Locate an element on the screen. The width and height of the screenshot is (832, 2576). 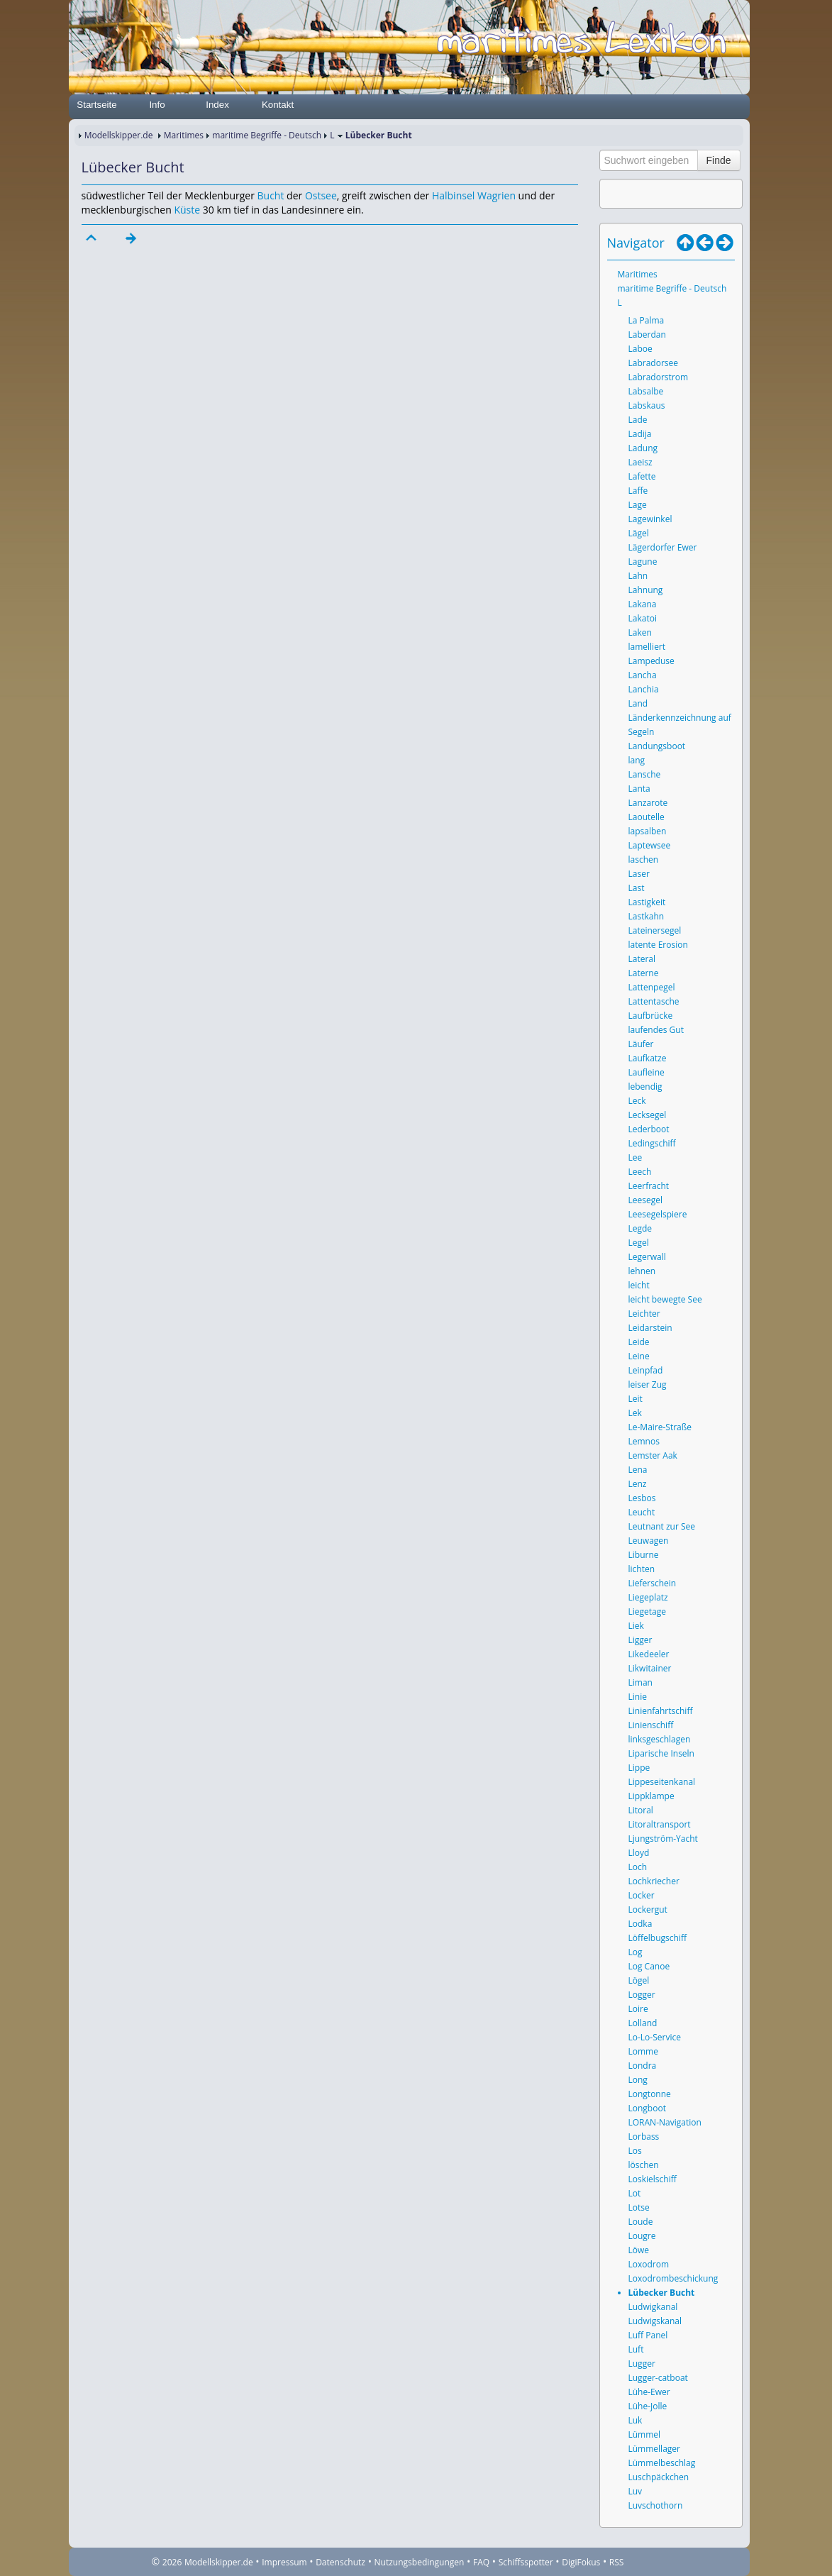
Lesbos is located at coordinates (642, 1498).